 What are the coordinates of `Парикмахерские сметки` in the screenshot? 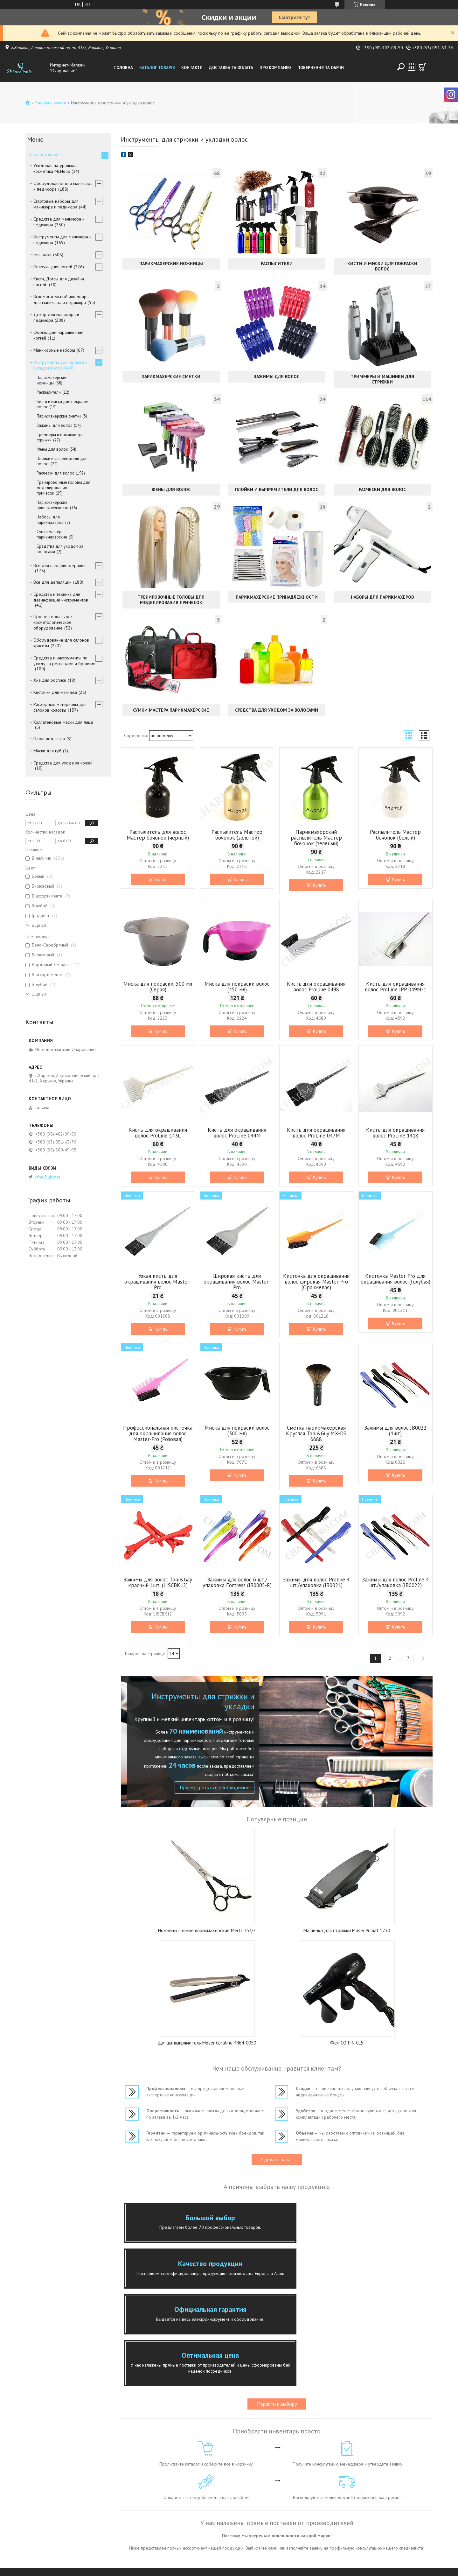 It's located at (171, 376).